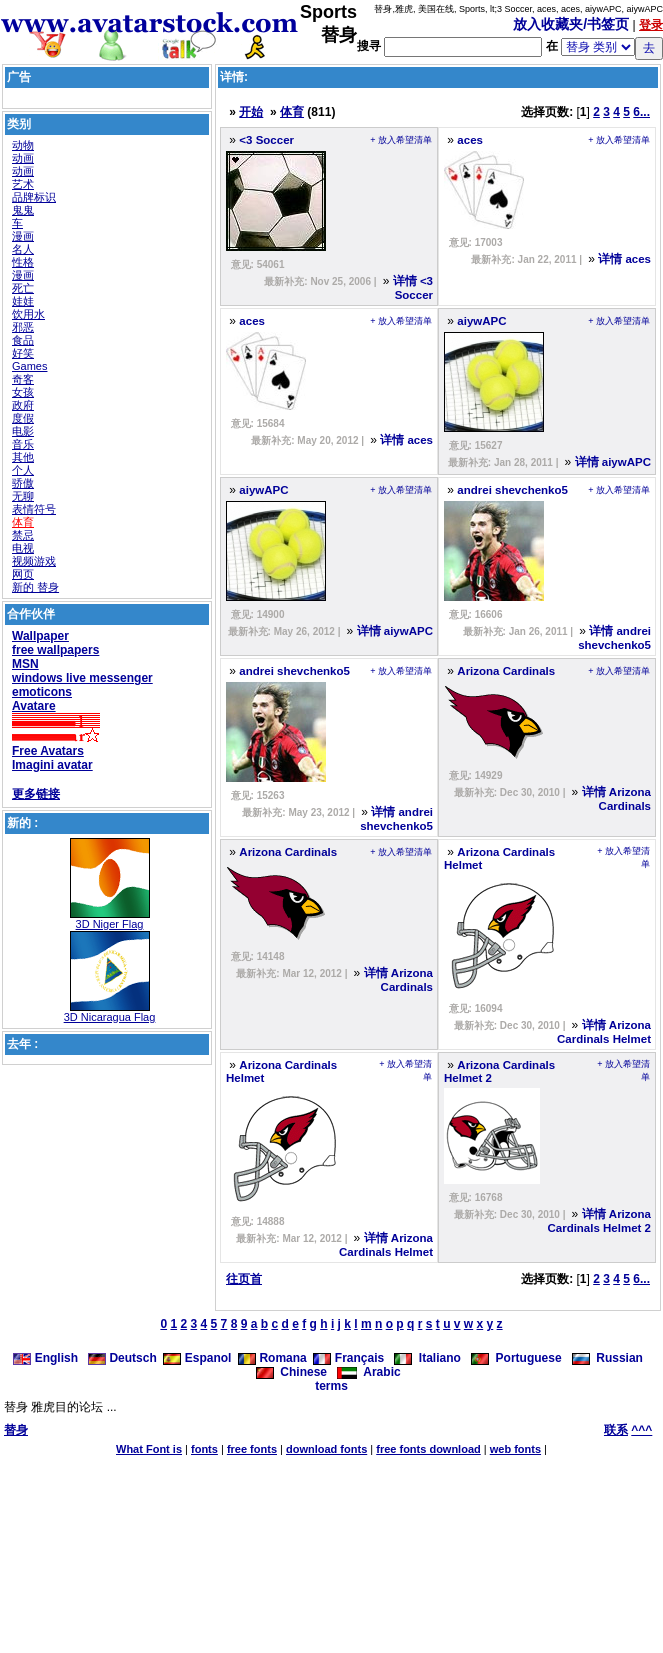 This screenshot has width=663, height=1653. Describe the element at coordinates (613, 462) in the screenshot. I see `详情 aiywAPC` at that location.